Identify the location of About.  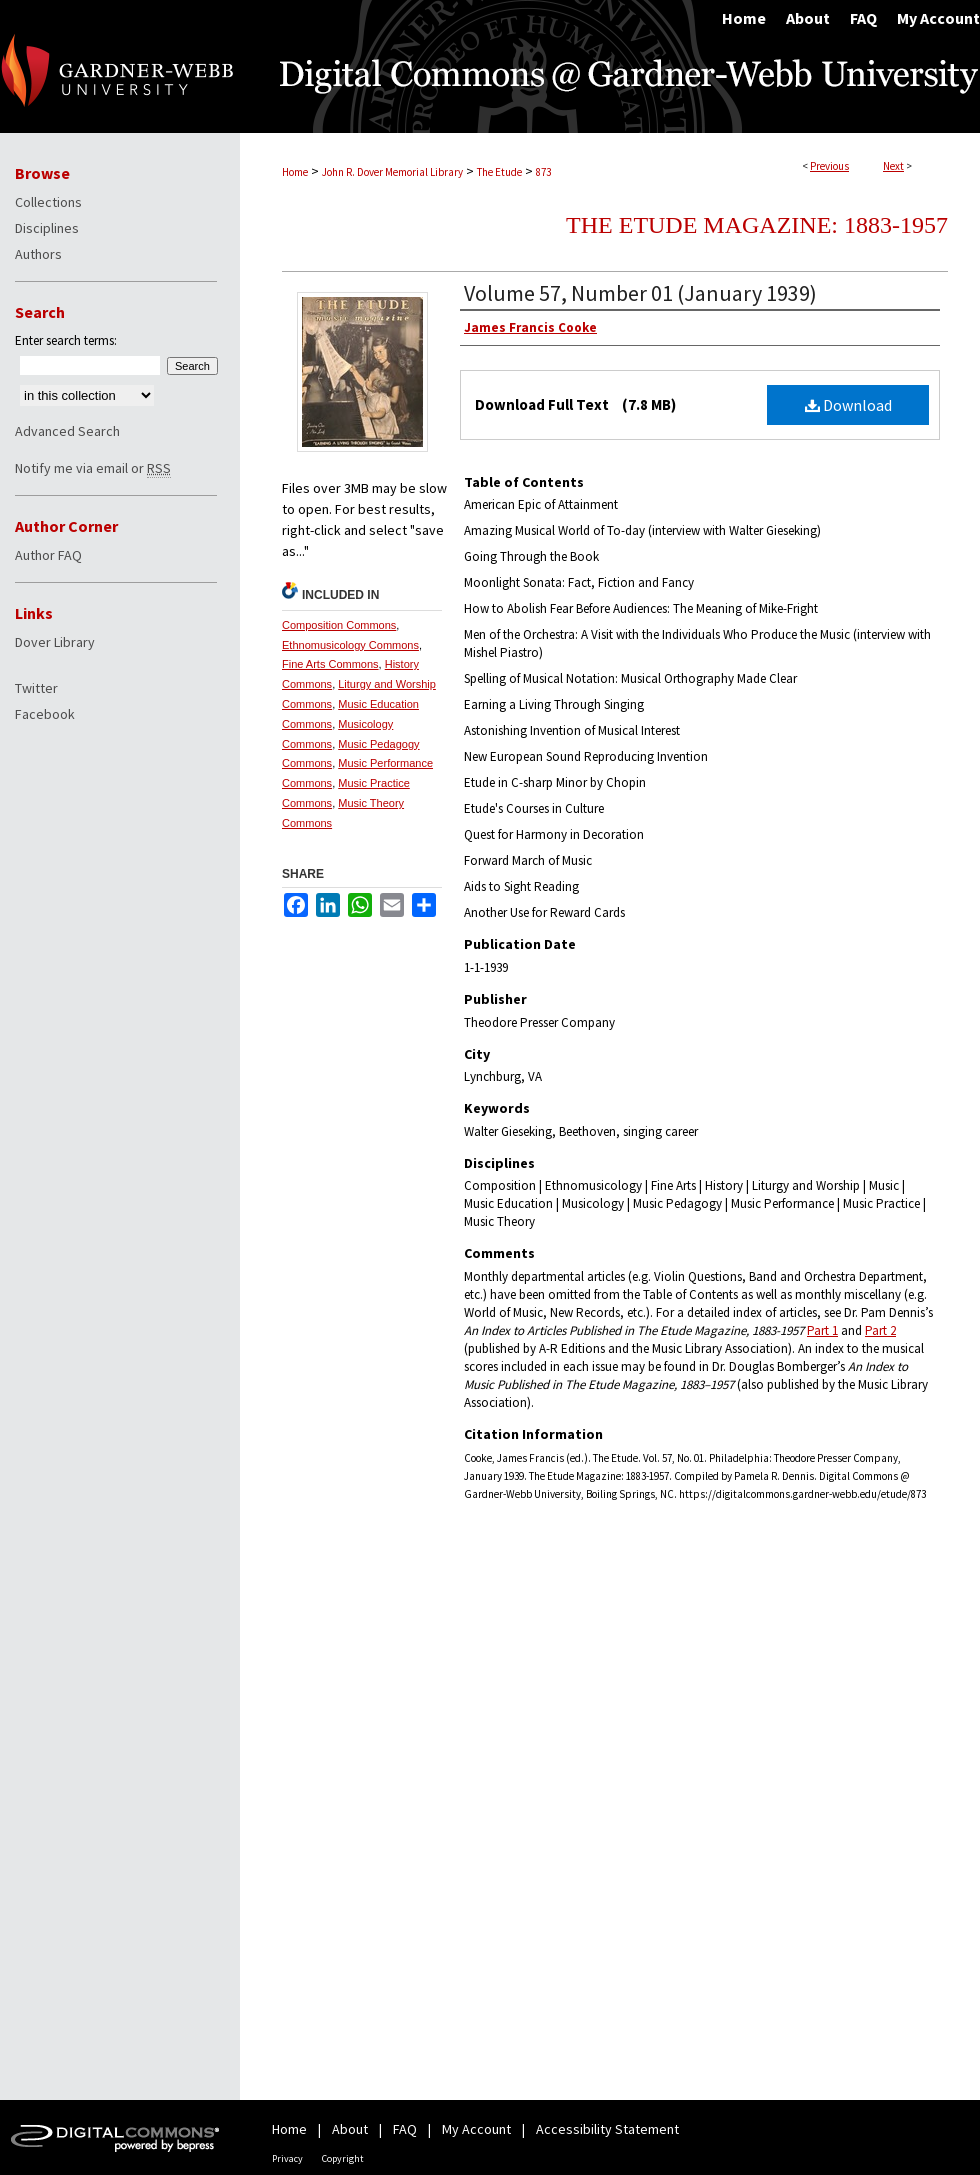
(350, 2129).